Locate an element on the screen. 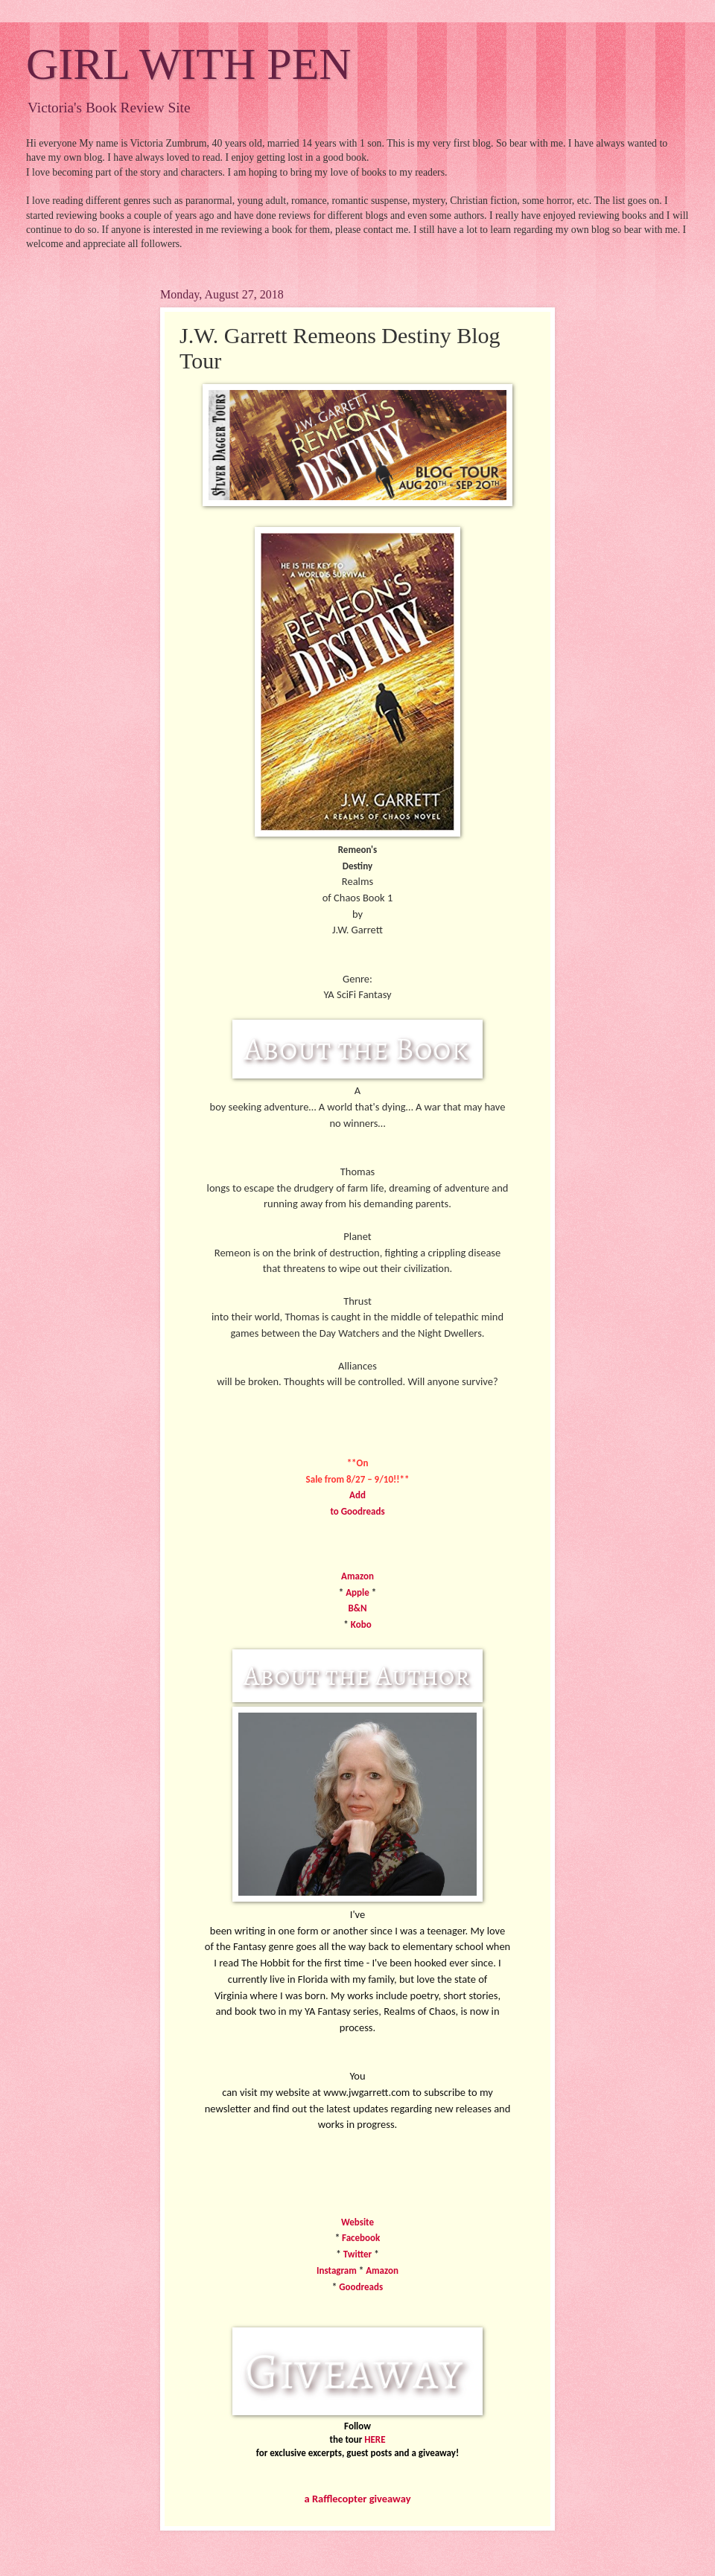 The width and height of the screenshot is (715, 2576). HERE is located at coordinates (374, 2439).